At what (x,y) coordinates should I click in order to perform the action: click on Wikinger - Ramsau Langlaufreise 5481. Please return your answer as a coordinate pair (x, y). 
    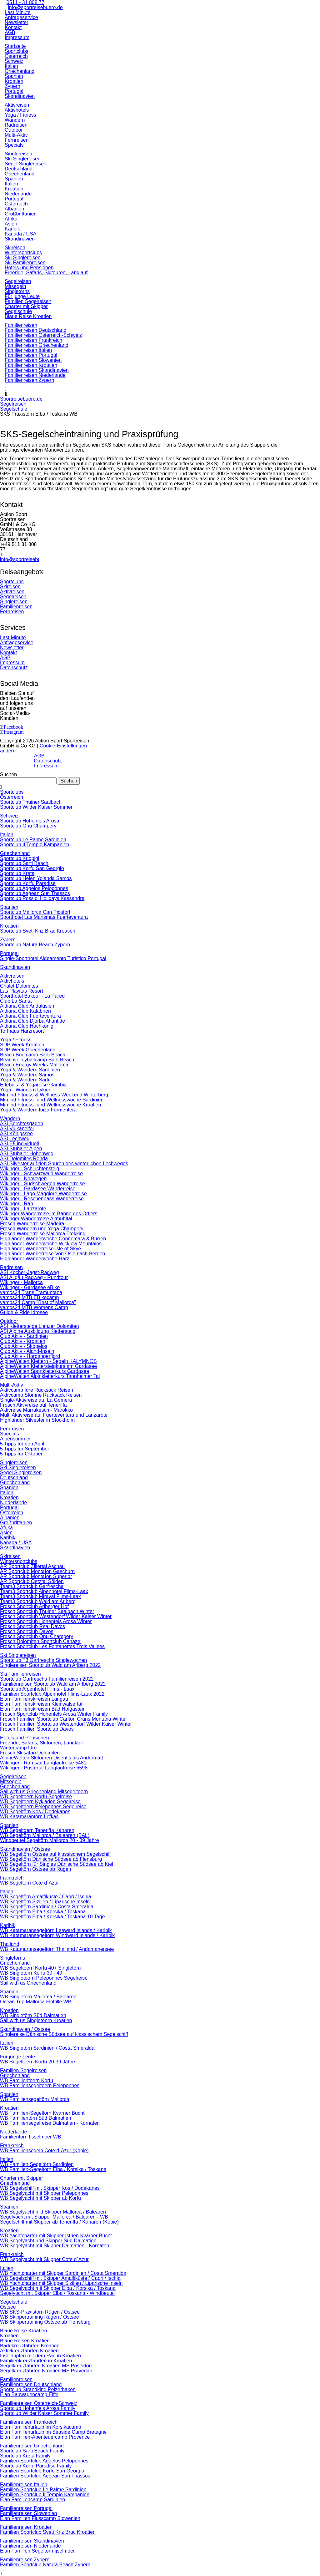
    Looking at the image, I should click on (43, 1762).